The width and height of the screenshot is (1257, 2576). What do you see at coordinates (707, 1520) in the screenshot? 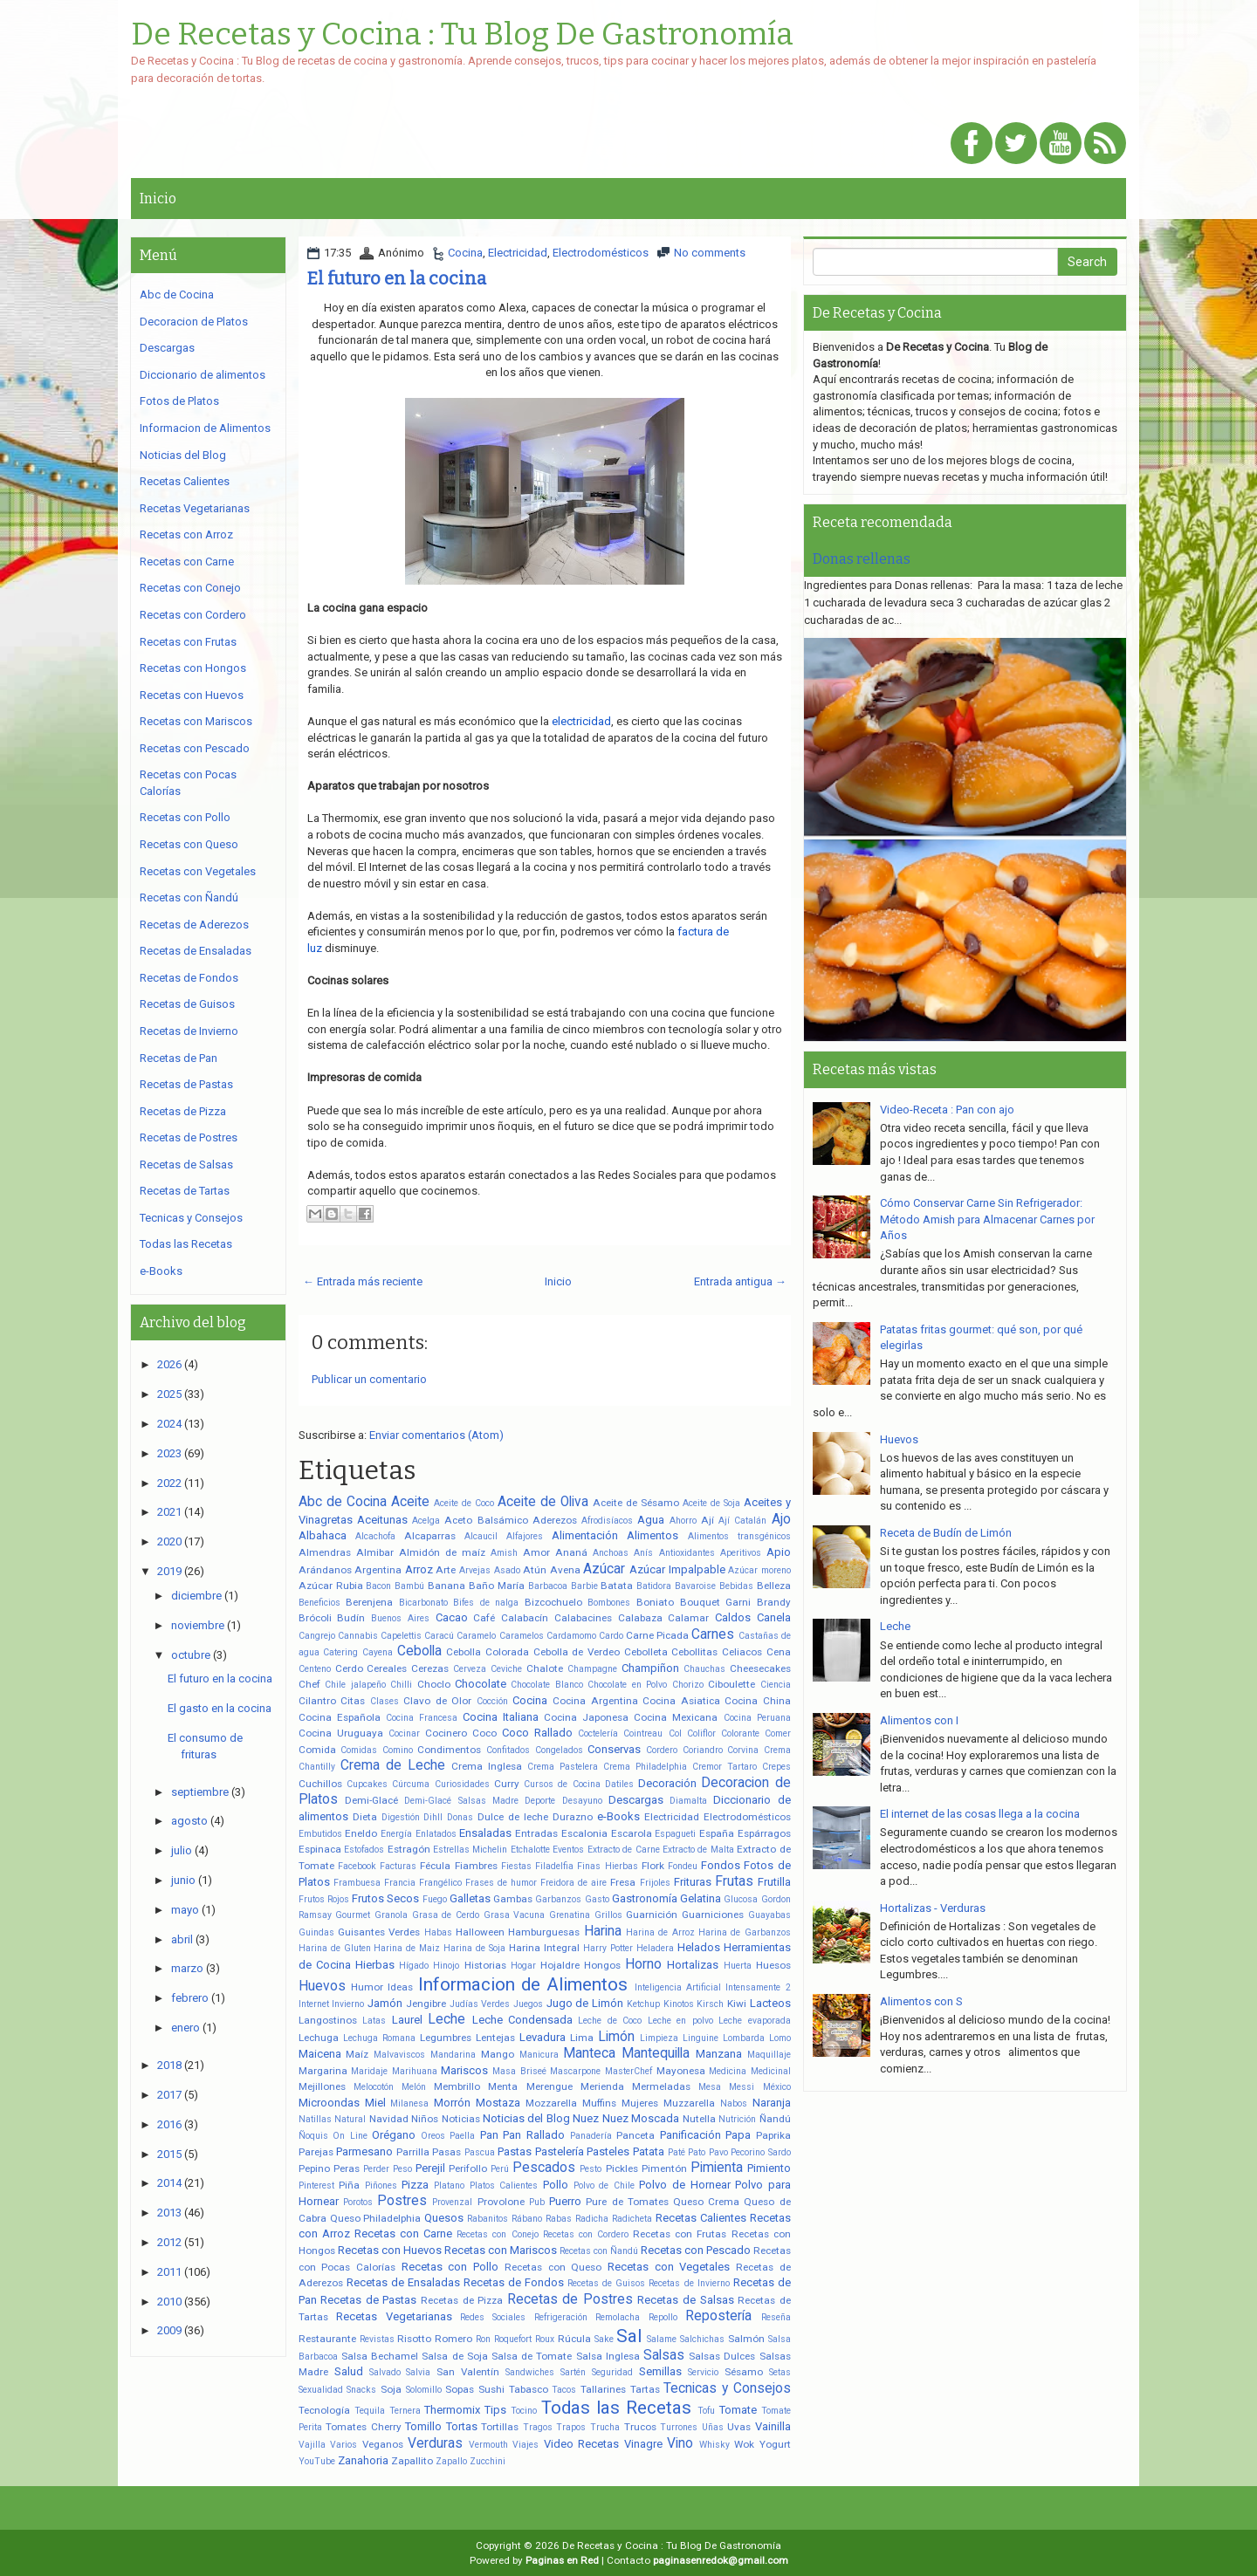
I see `Ají` at bounding box center [707, 1520].